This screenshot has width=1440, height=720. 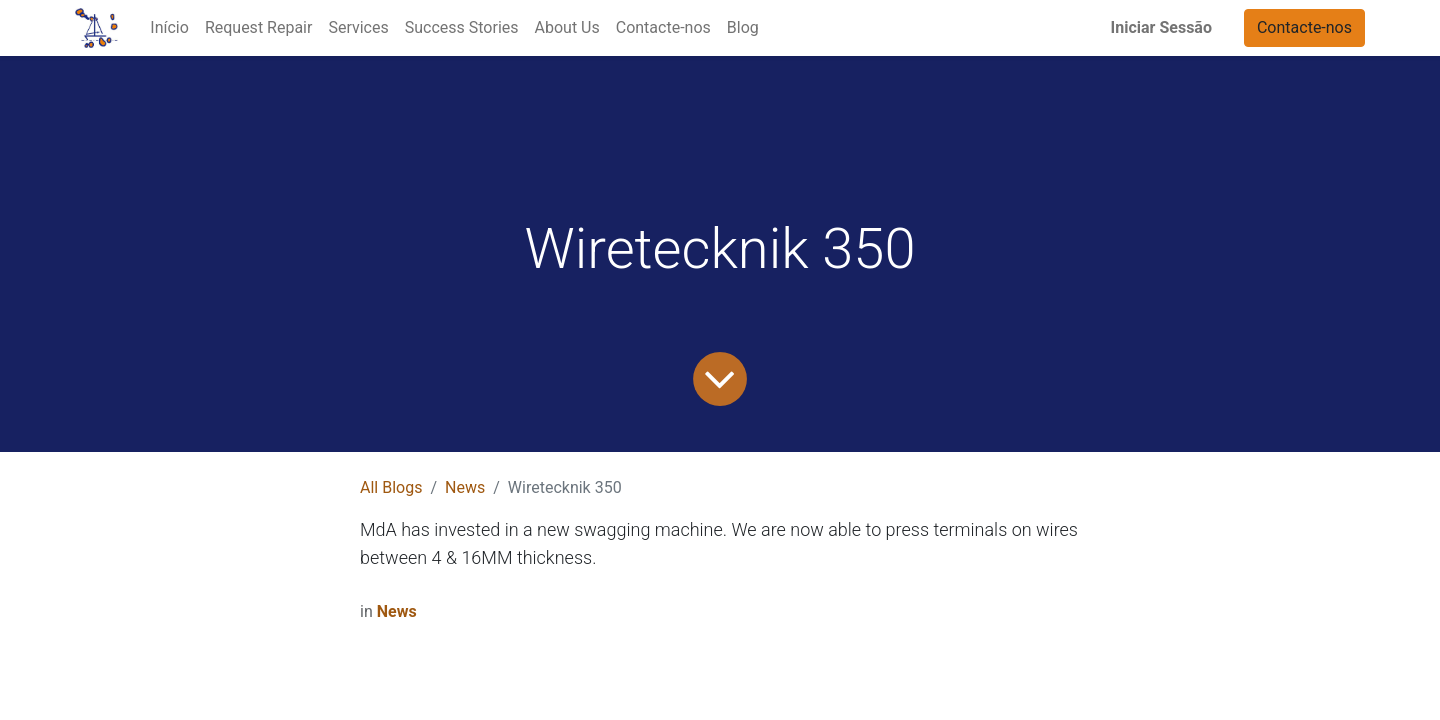 I want to click on Contacte-nos, so click(x=1304, y=27).